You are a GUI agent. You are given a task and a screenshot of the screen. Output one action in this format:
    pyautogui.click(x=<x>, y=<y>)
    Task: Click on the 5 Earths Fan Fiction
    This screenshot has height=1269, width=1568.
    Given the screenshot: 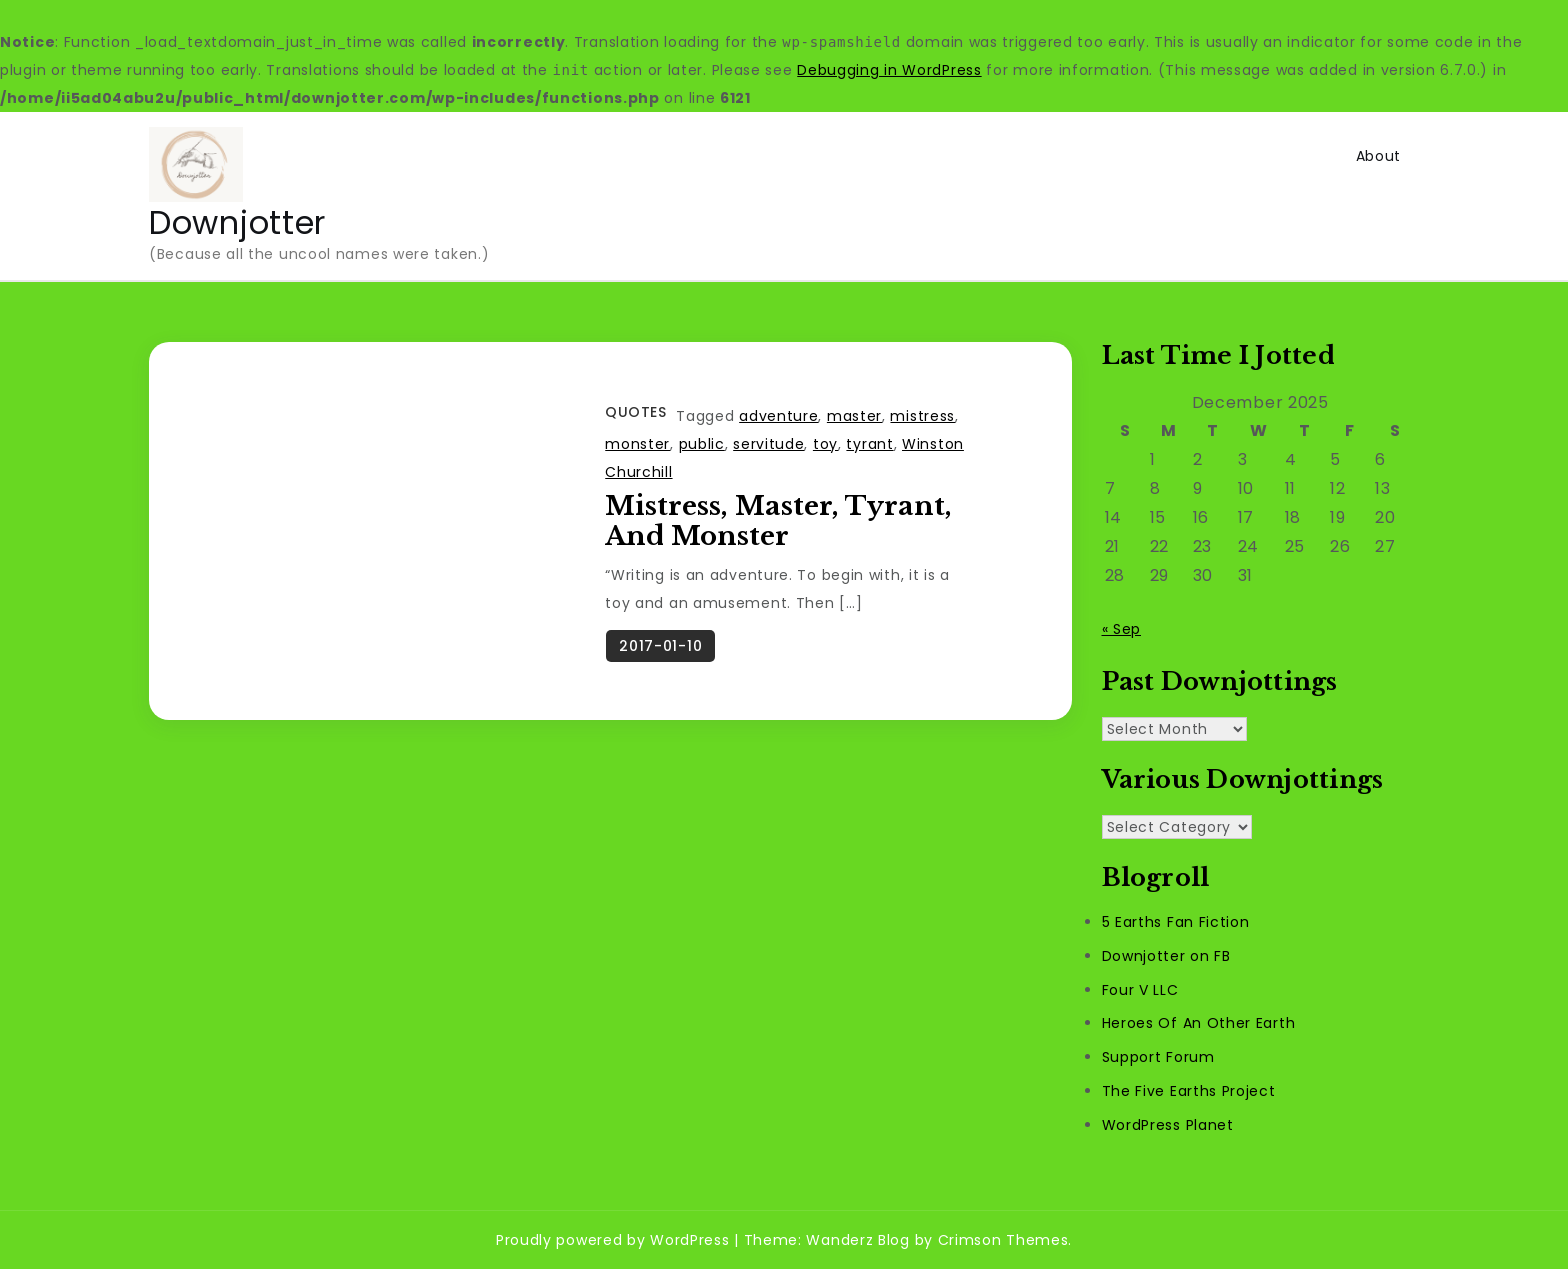 What is the action you would take?
    pyautogui.click(x=1176, y=922)
    